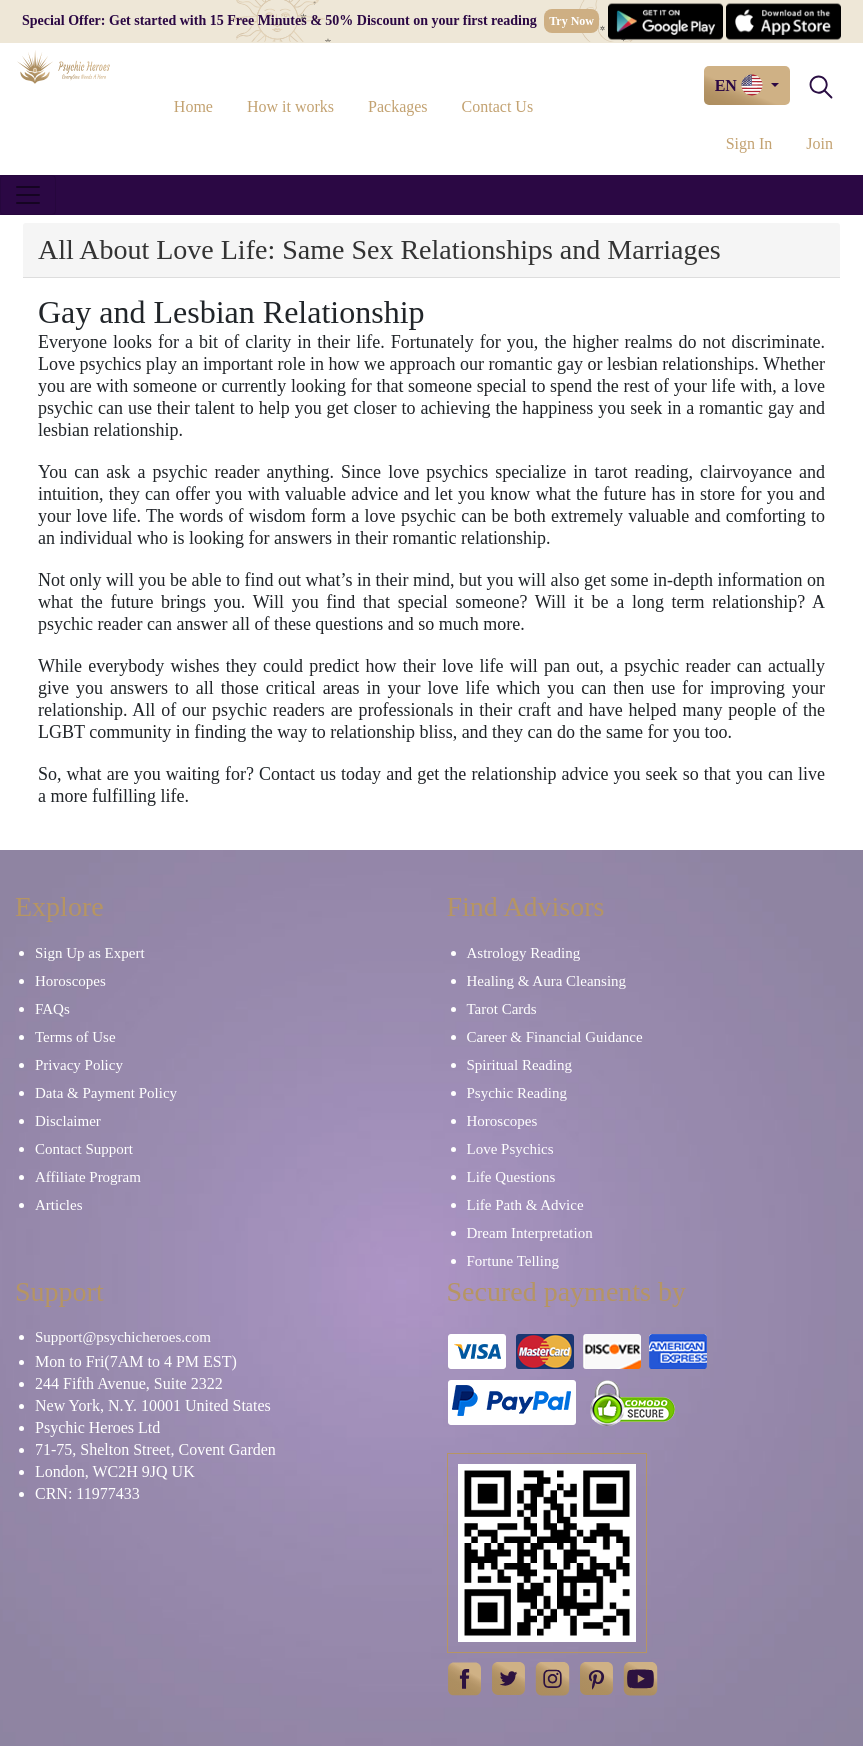  What do you see at coordinates (88, 1177) in the screenshot?
I see `Affiliate Program` at bounding box center [88, 1177].